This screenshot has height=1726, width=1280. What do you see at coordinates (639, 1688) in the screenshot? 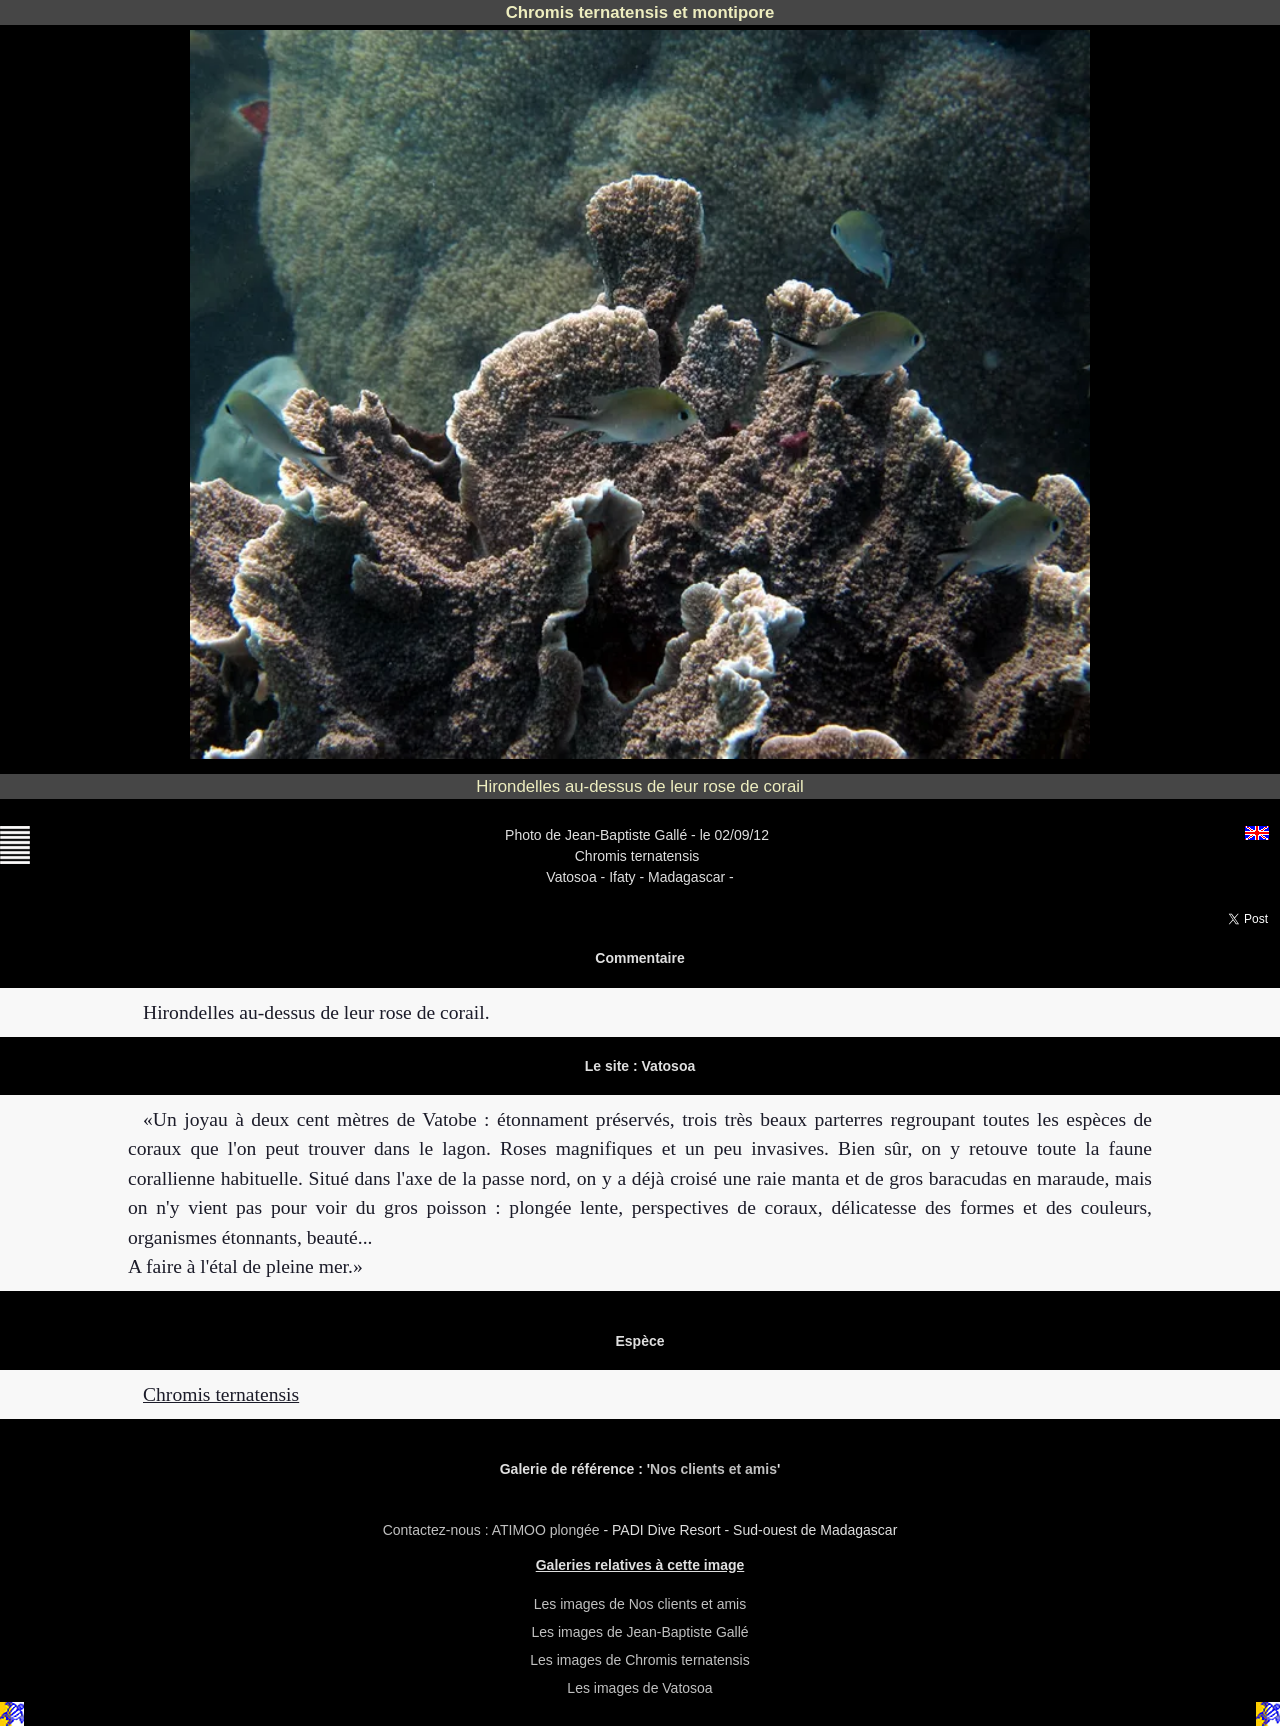
I see `Les images de Vatosoa` at bounding box center [639, 1688].